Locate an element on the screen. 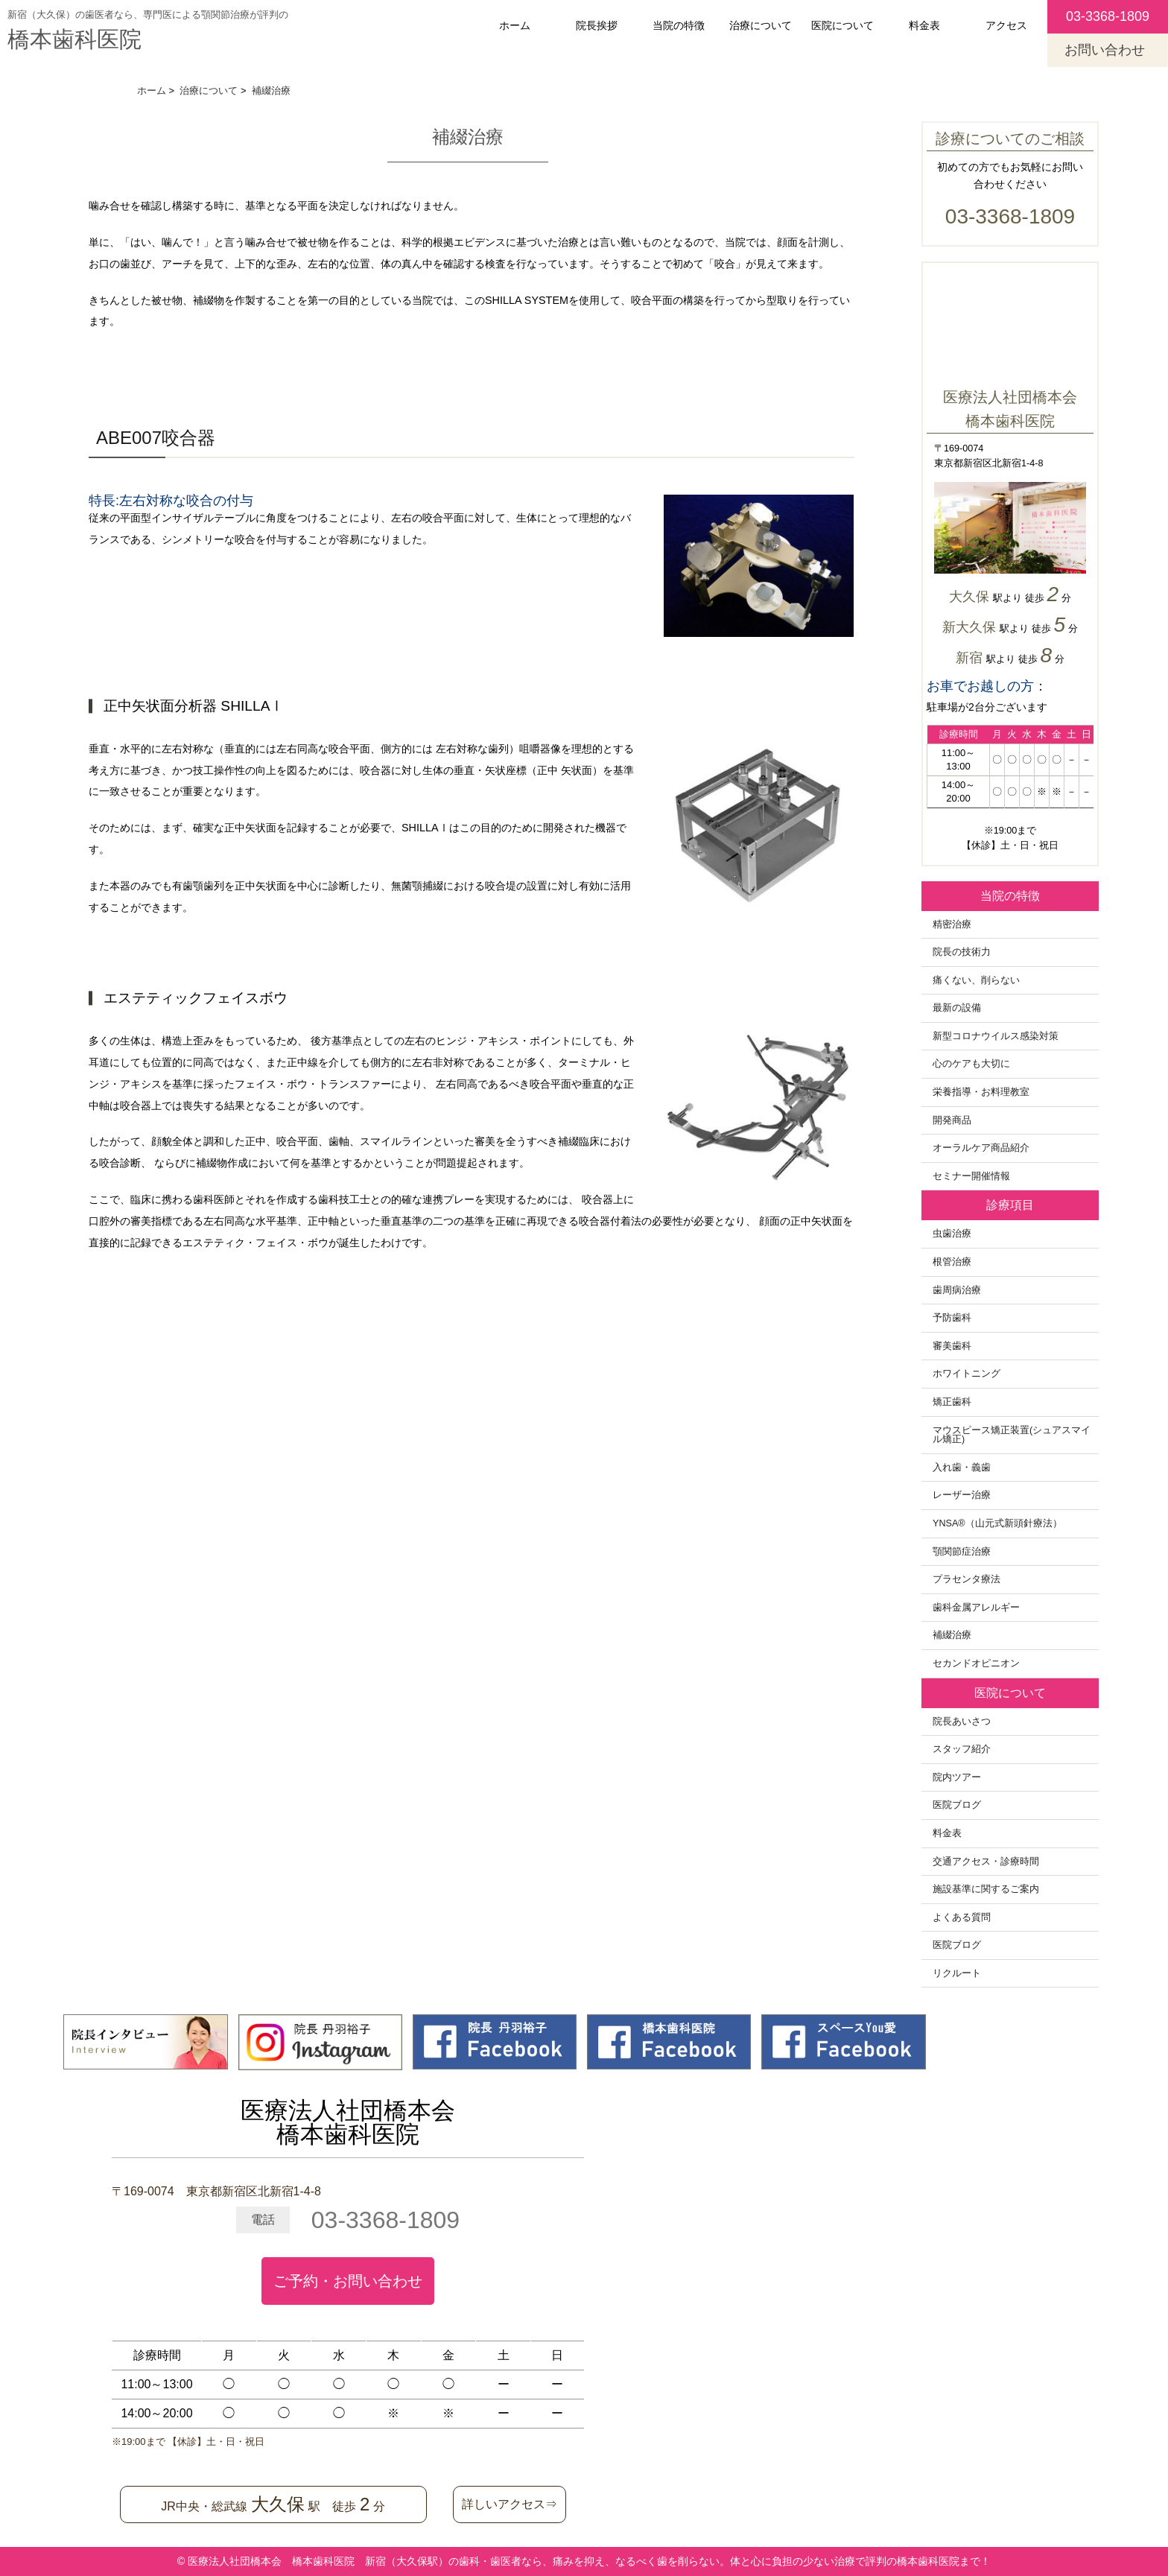 The height and width of the screenshot is (2576, 1168). 詳しいアクセス⇒ is located at coordinates (509, 2504).